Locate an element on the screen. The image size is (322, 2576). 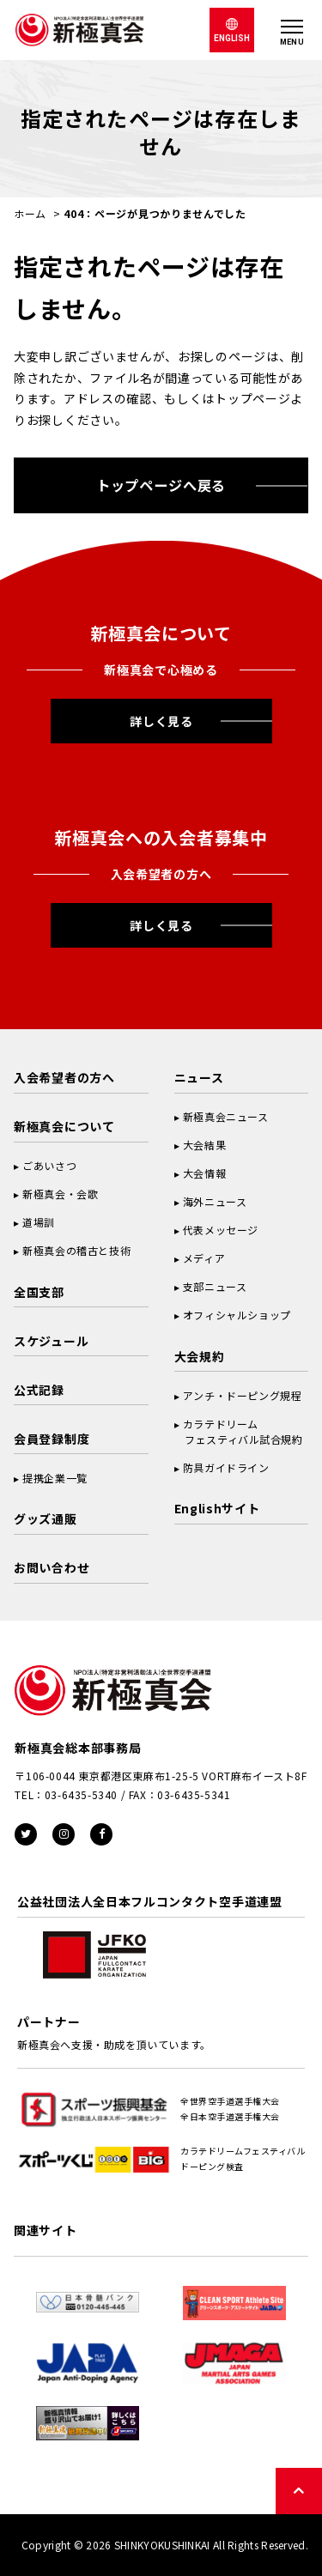
ホーム is located at coordinates (30, 213).